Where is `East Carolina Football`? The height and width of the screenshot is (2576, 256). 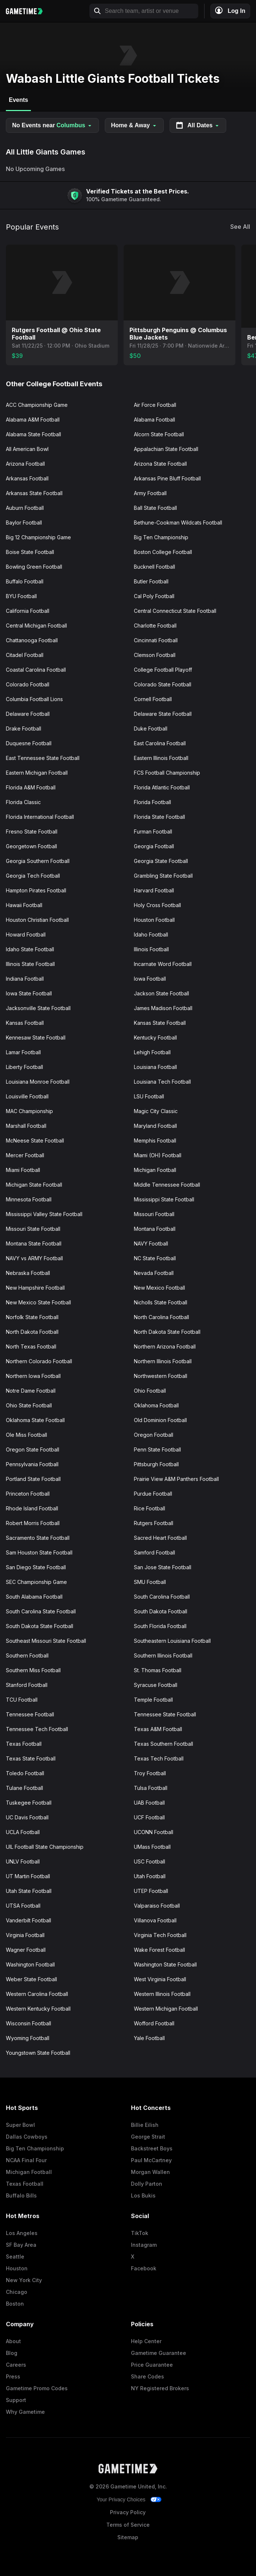 East Carolina Football is located at coordinates (160, 743).